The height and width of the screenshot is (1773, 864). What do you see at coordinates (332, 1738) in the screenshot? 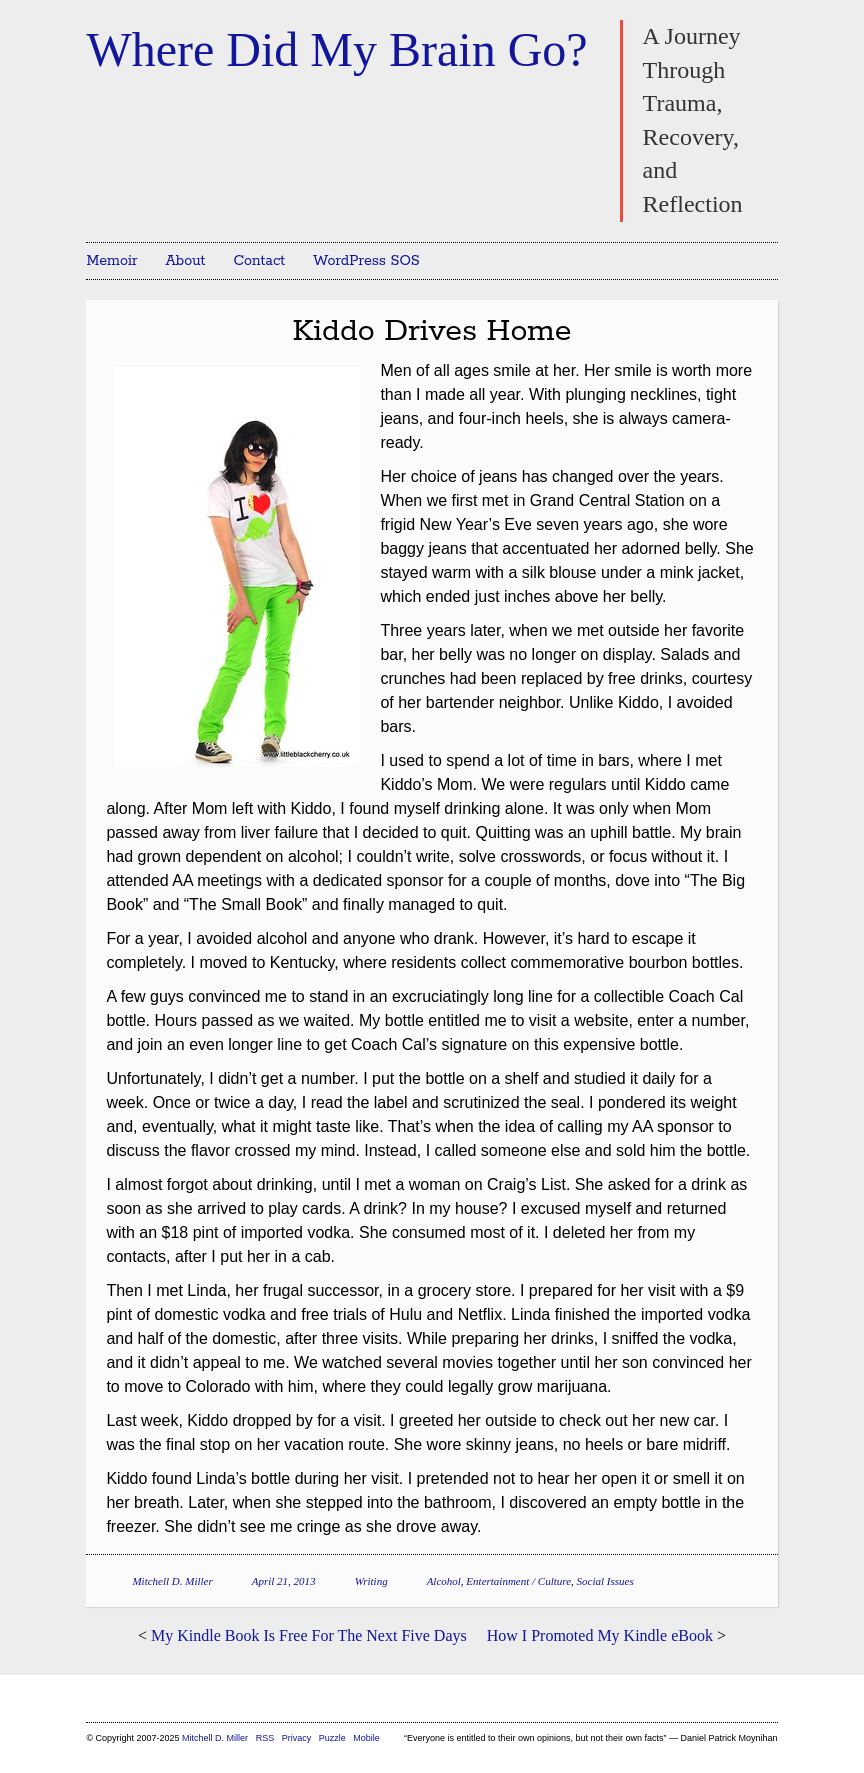
I see `Puzzle` at bounding box center [332, 1738].